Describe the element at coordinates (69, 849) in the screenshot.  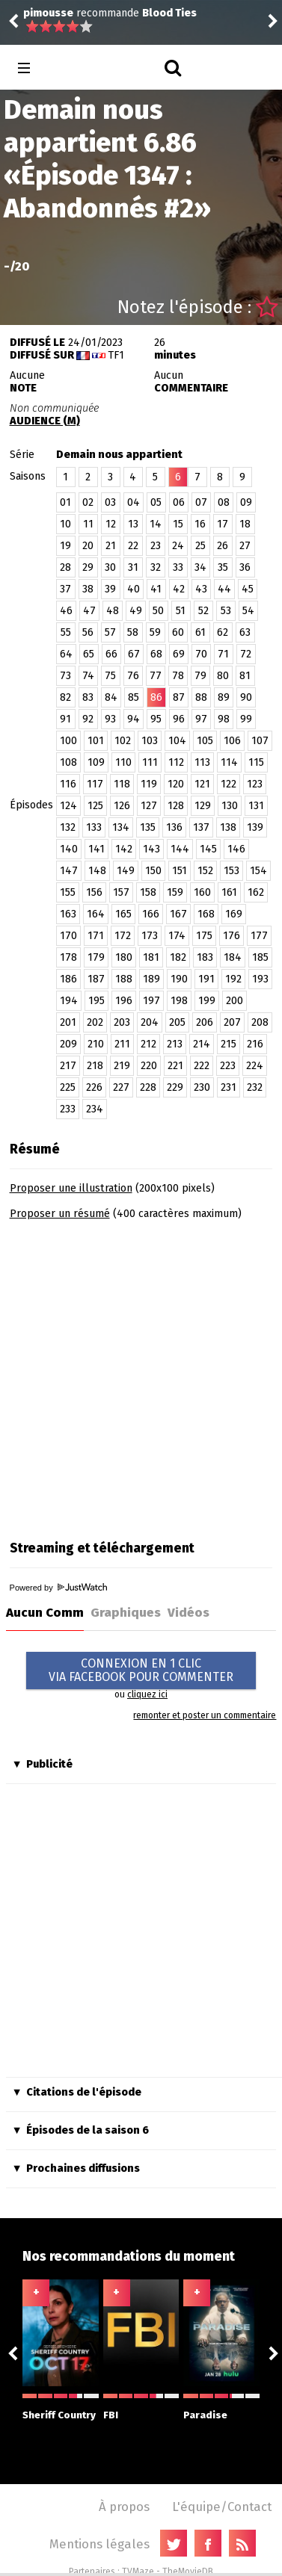
I see `140` at that location.